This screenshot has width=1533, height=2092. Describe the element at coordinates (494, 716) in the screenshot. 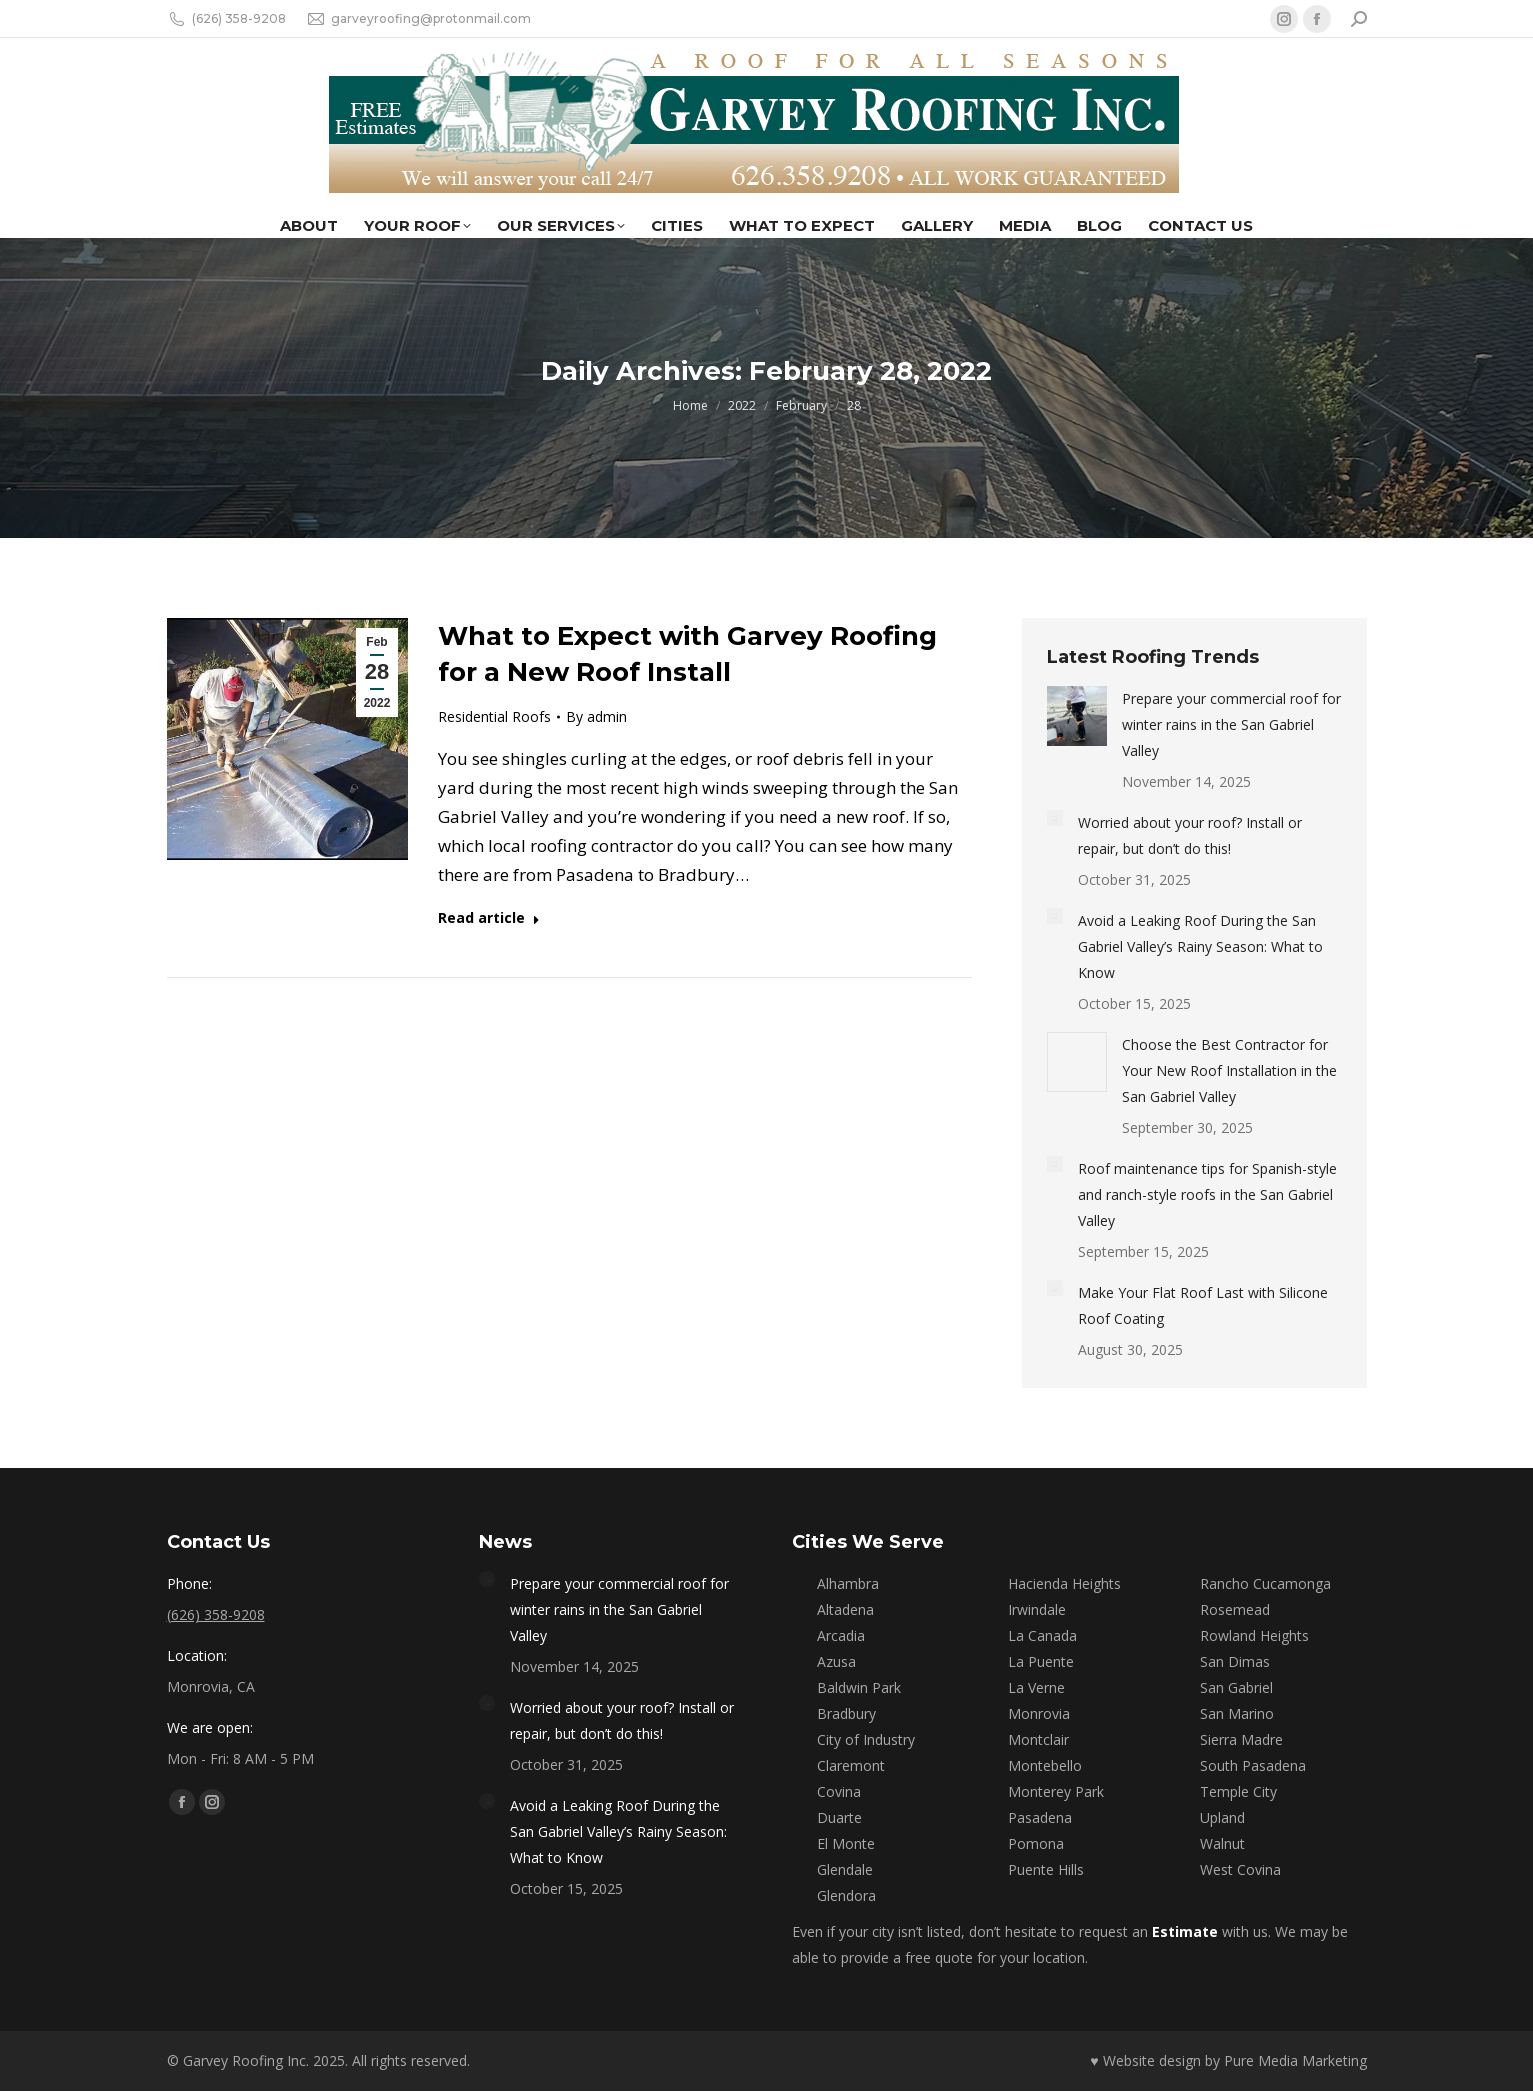

I see `Residential Roofs` at that location.